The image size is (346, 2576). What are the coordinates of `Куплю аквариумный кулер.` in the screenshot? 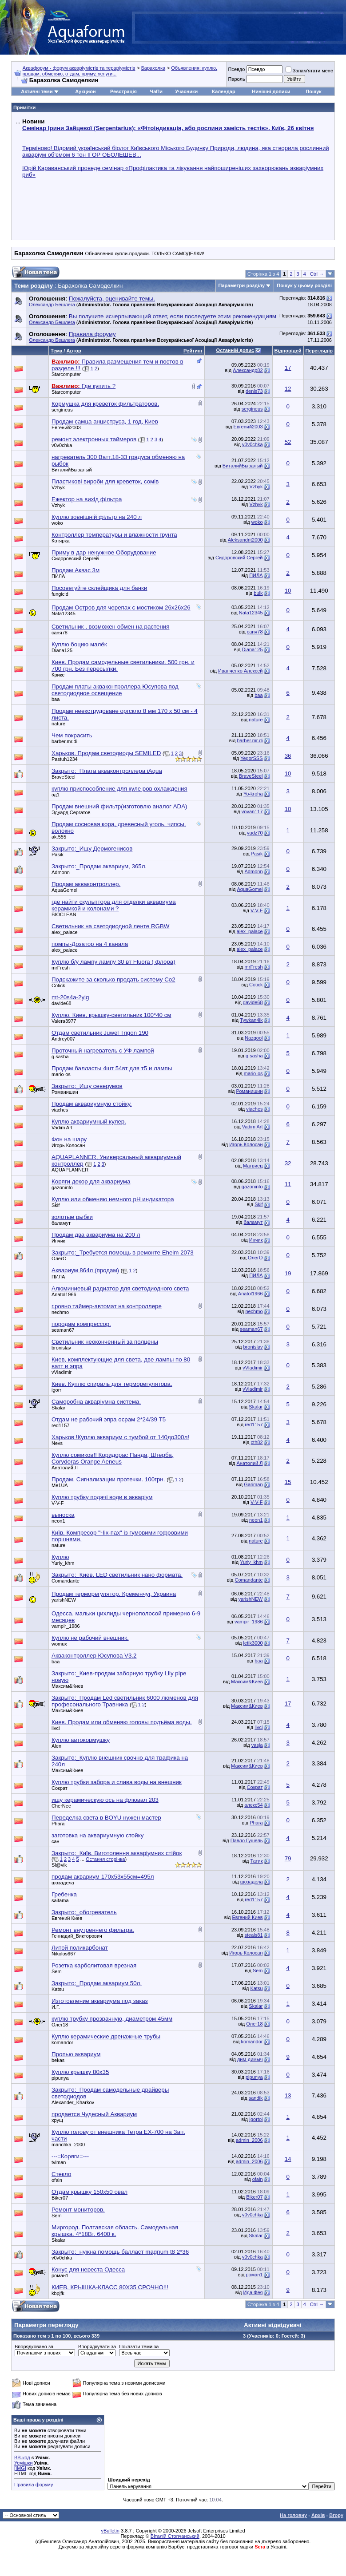 It's located at (89, 1121).